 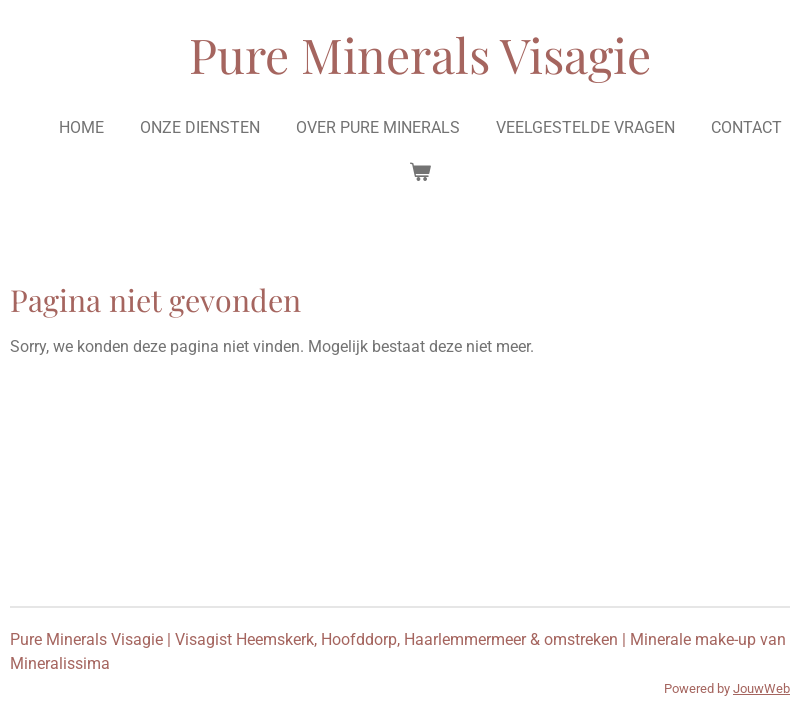 What do you see at coordinates (420, 54) in the screenshot?
I see `Pure Minerals Visagie` at bounding box center [420, 54].